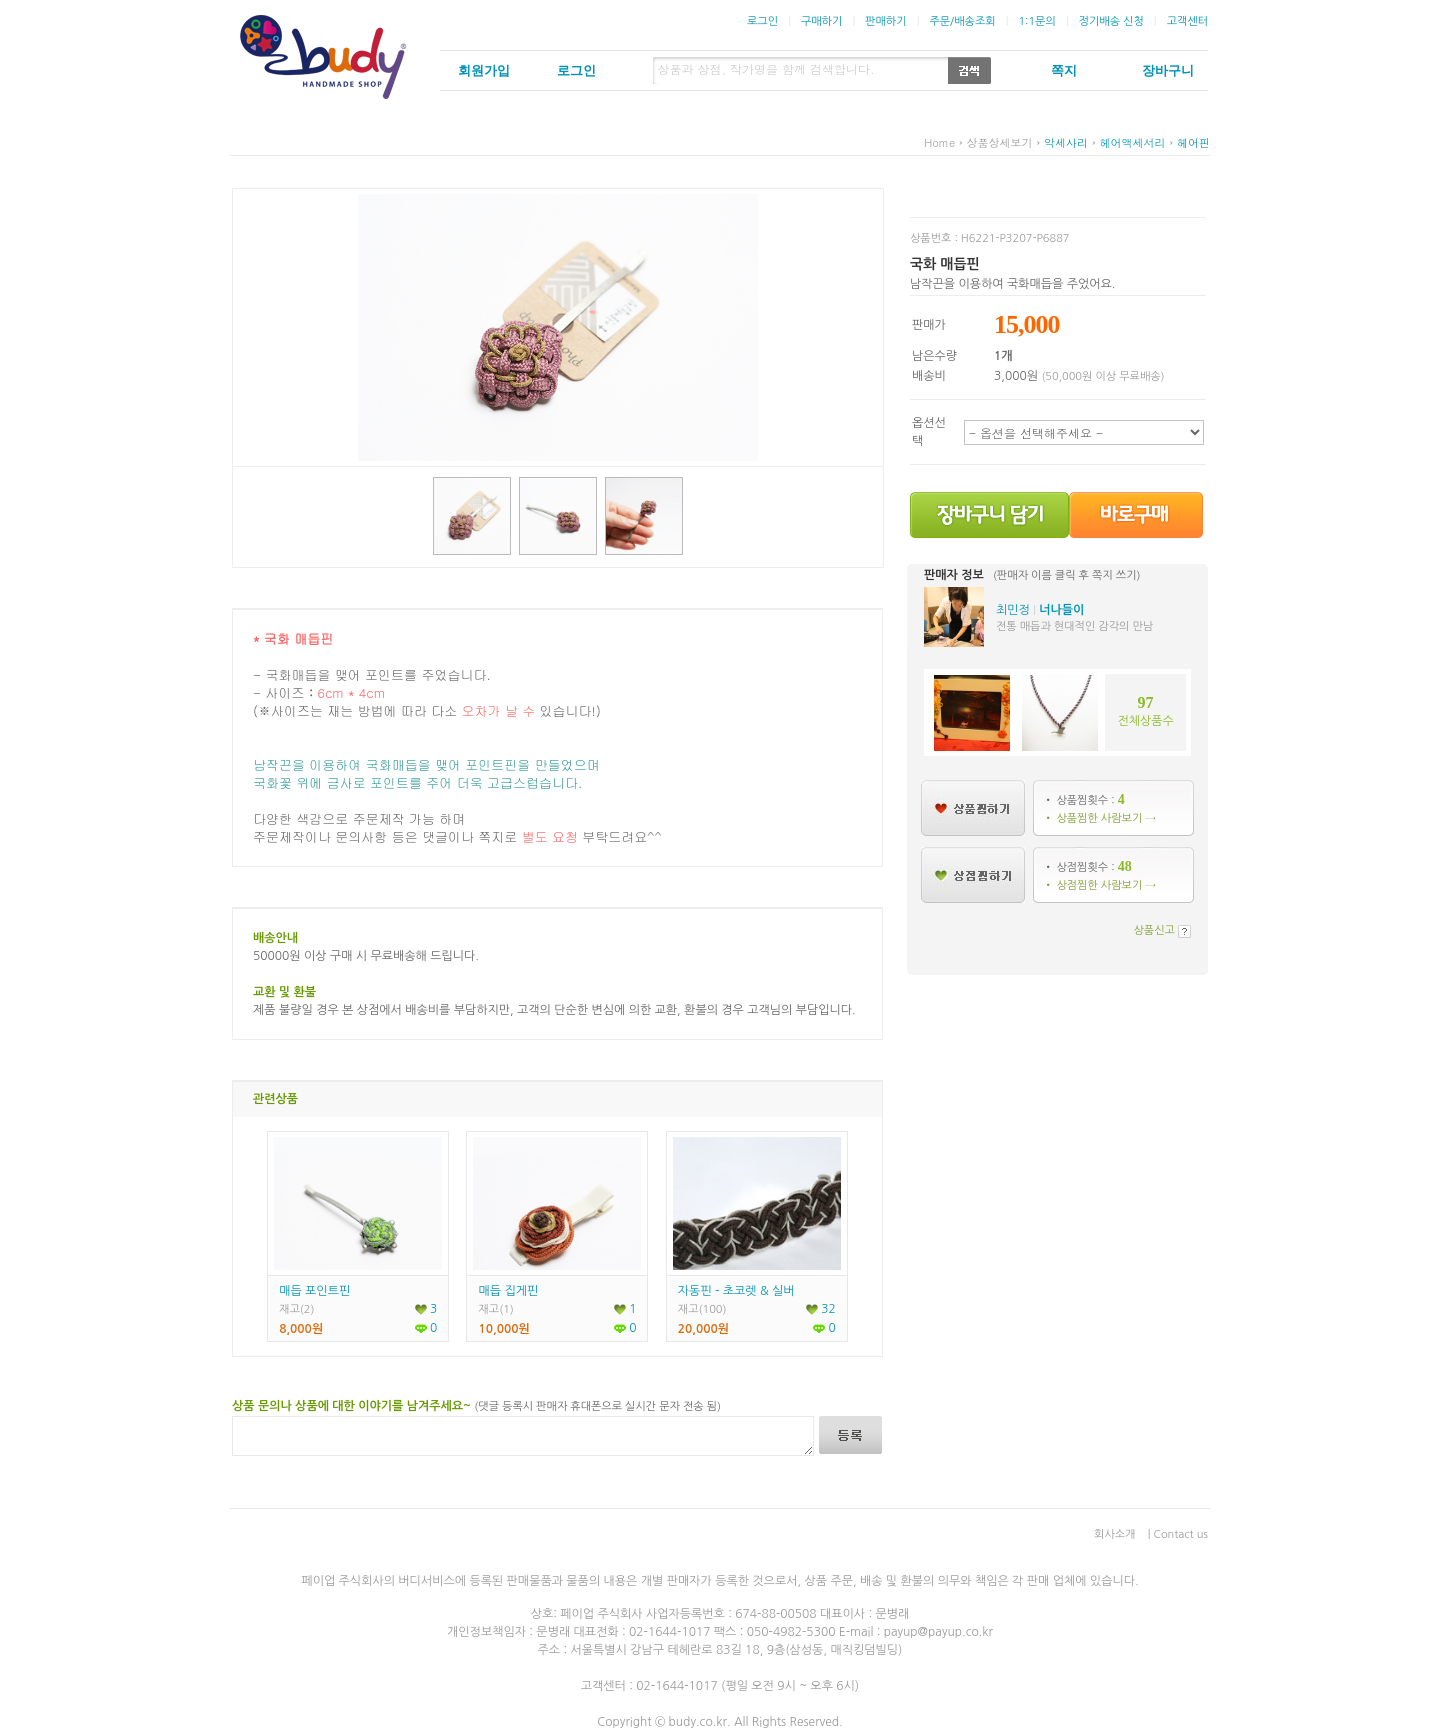 Image resolution: width=1440 pixels, height=1733 pixels. Describe the element at coordinates (736, 1291) in the screenshot. I see `자동핀 - 초코렛 & 실버` at that location.